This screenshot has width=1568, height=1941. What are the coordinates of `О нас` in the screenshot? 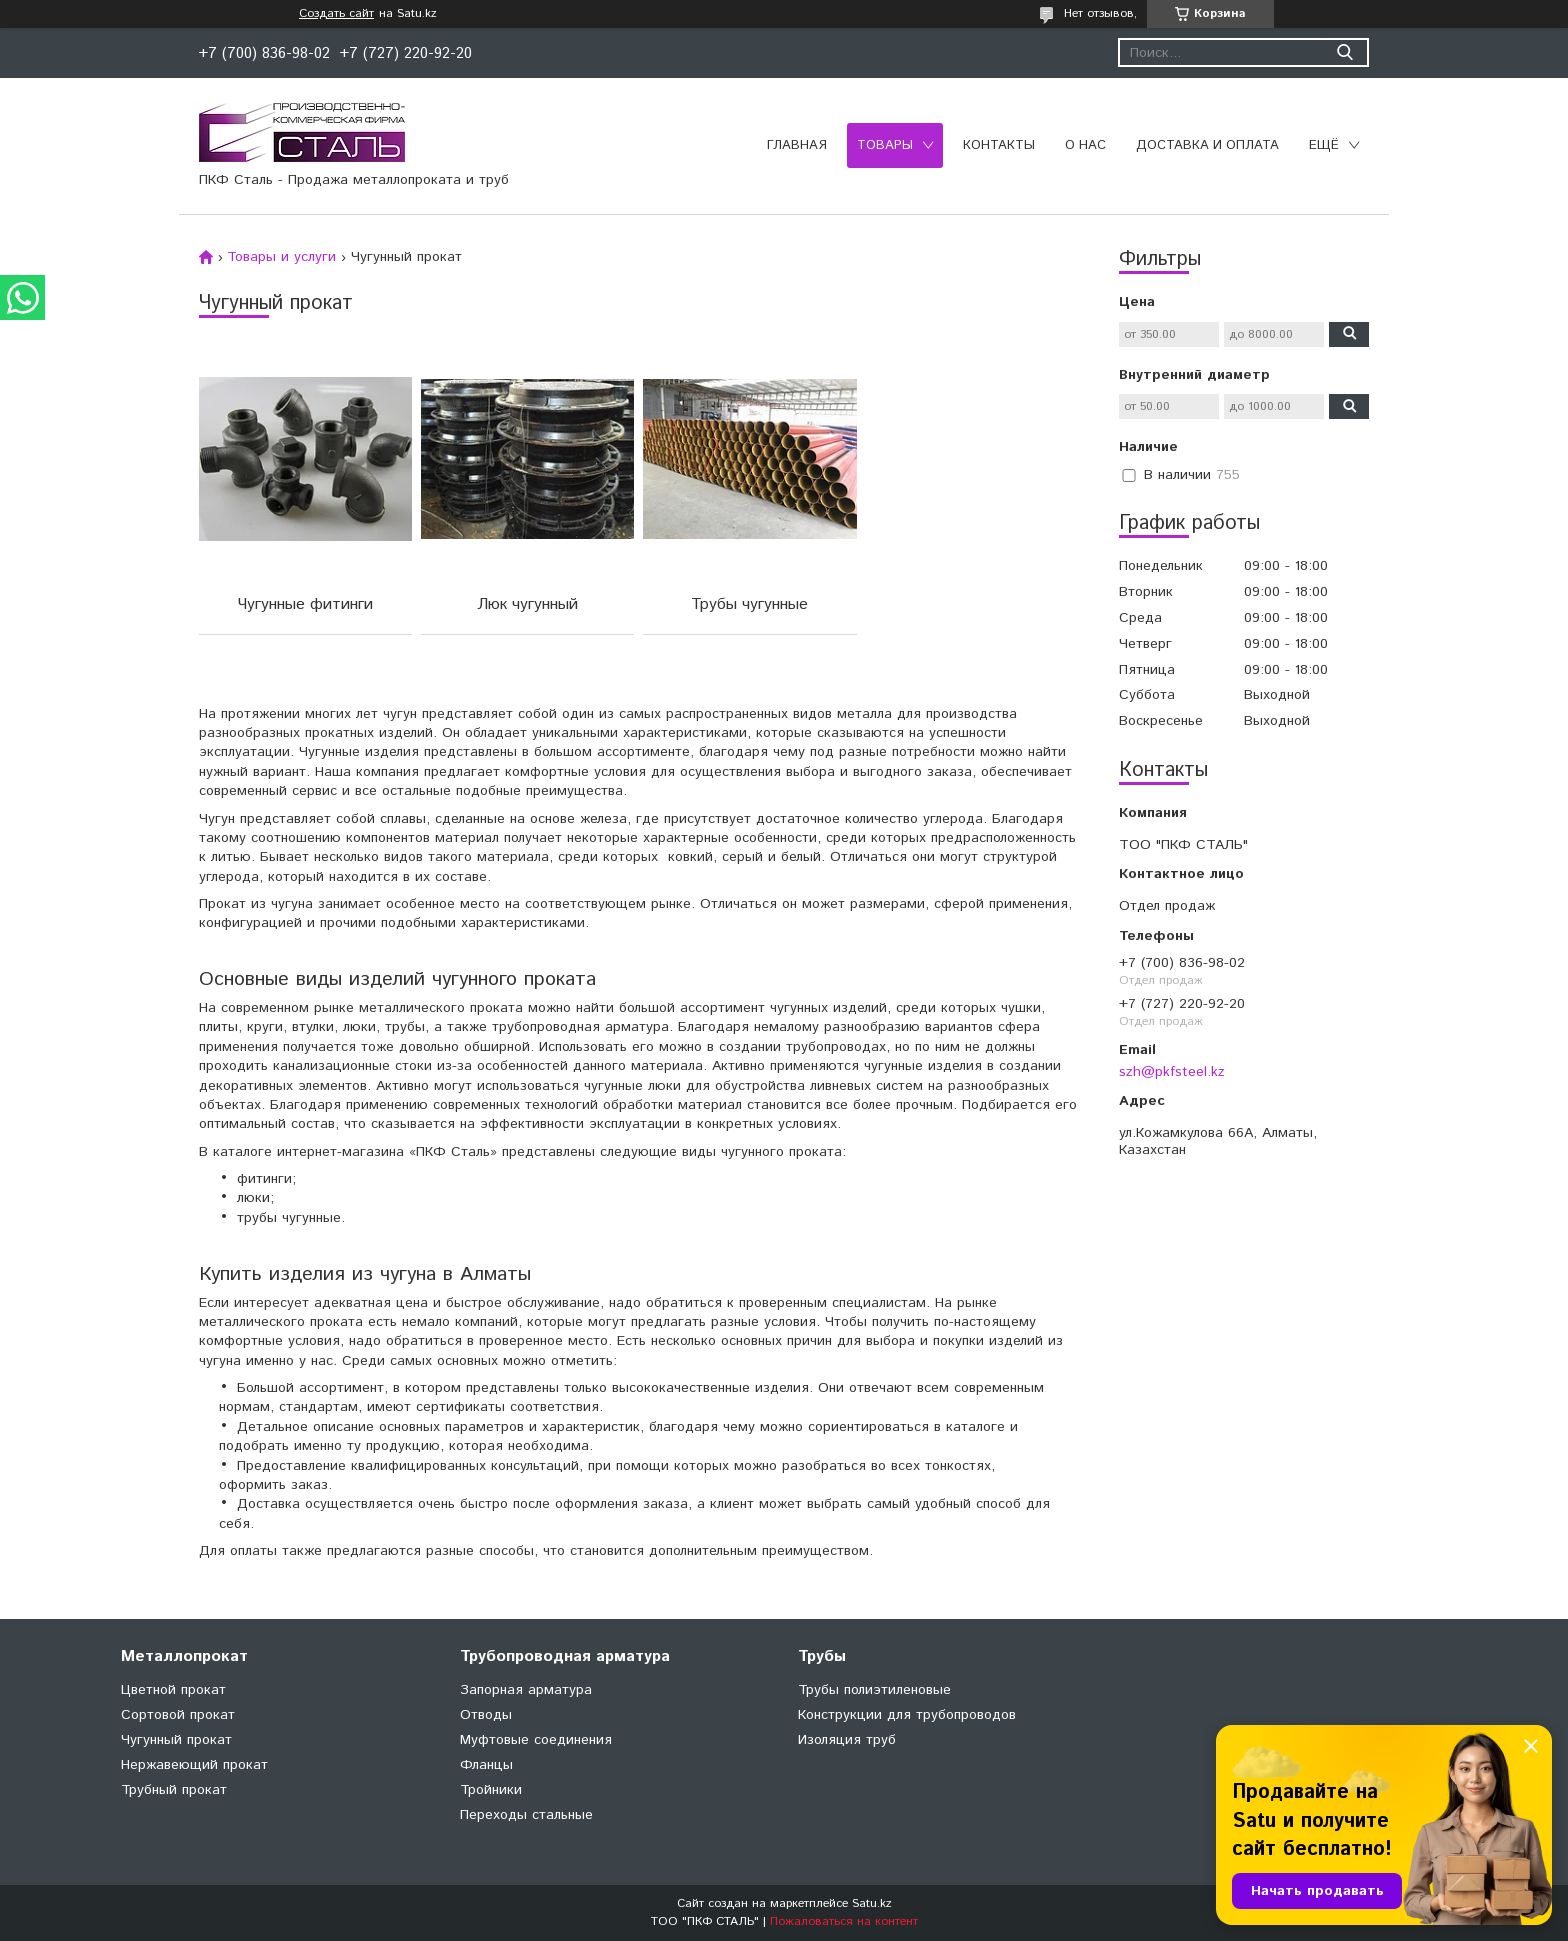 It's located at (1085, 145).